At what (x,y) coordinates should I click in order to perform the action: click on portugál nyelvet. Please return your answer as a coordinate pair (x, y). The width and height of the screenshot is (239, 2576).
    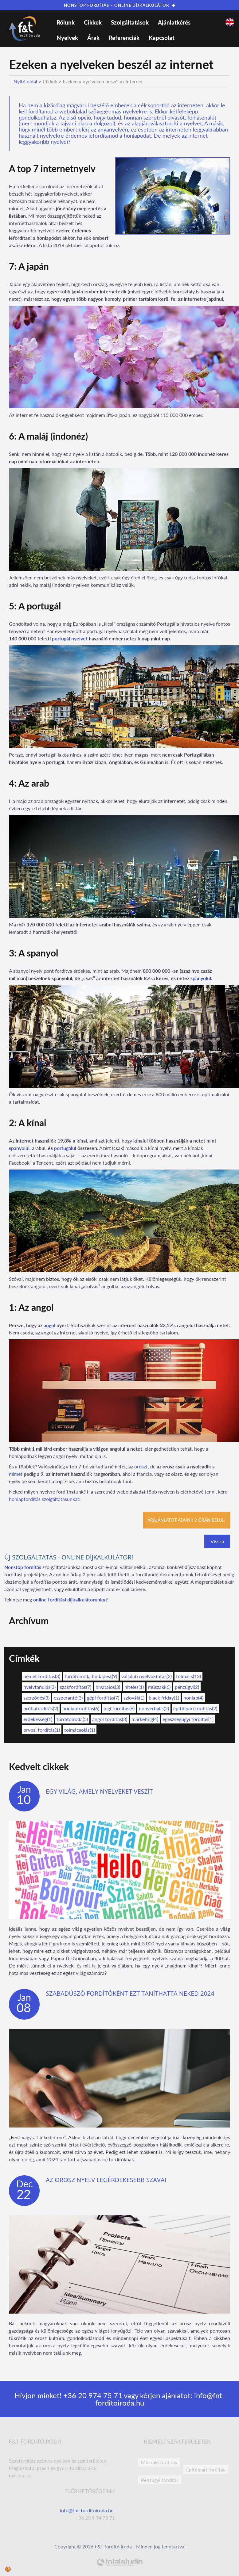
    Looking at the image, I should click on (70, 638).